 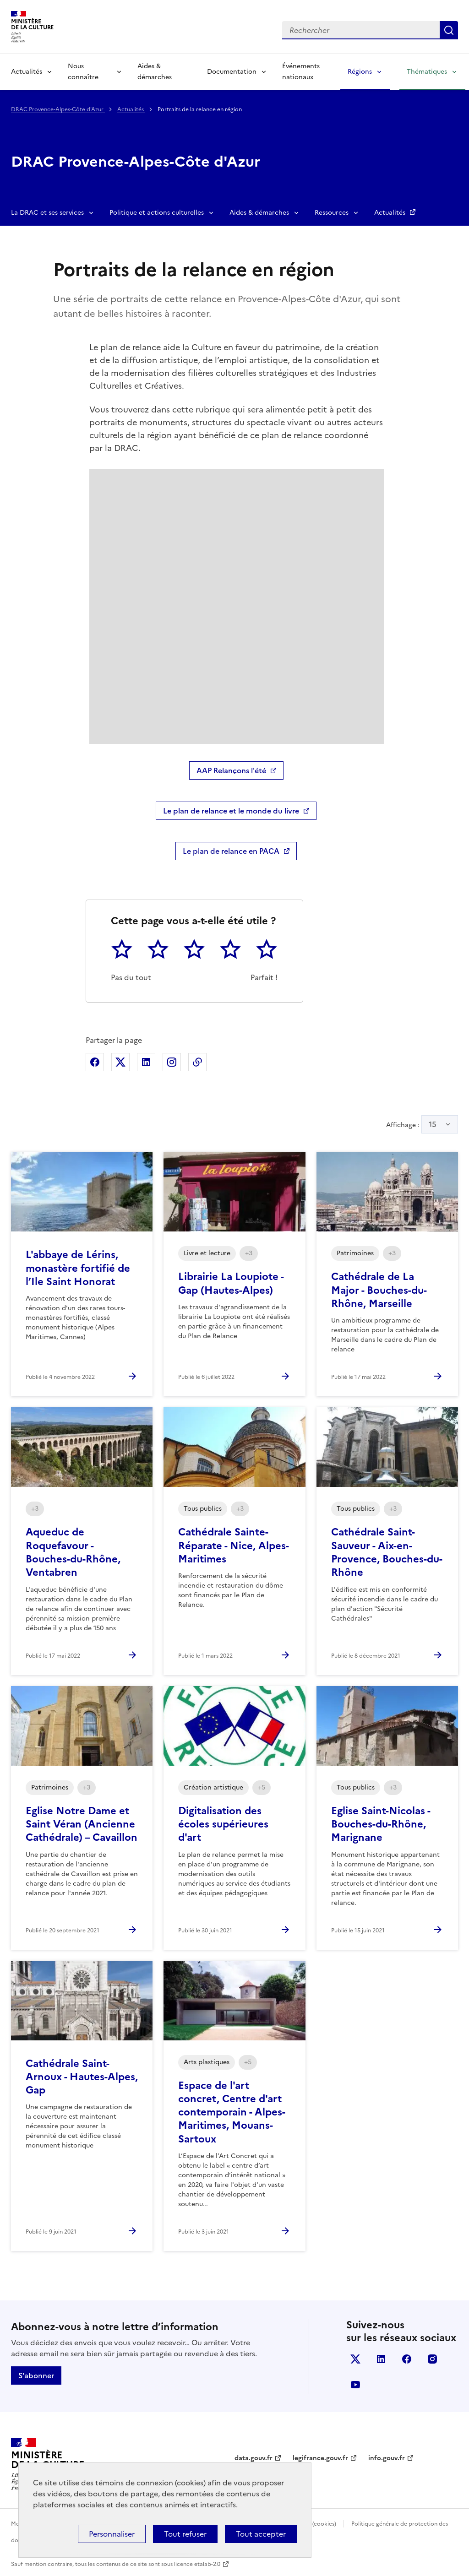 I want to click on Événements nationaux, so click(x=301, y=71).